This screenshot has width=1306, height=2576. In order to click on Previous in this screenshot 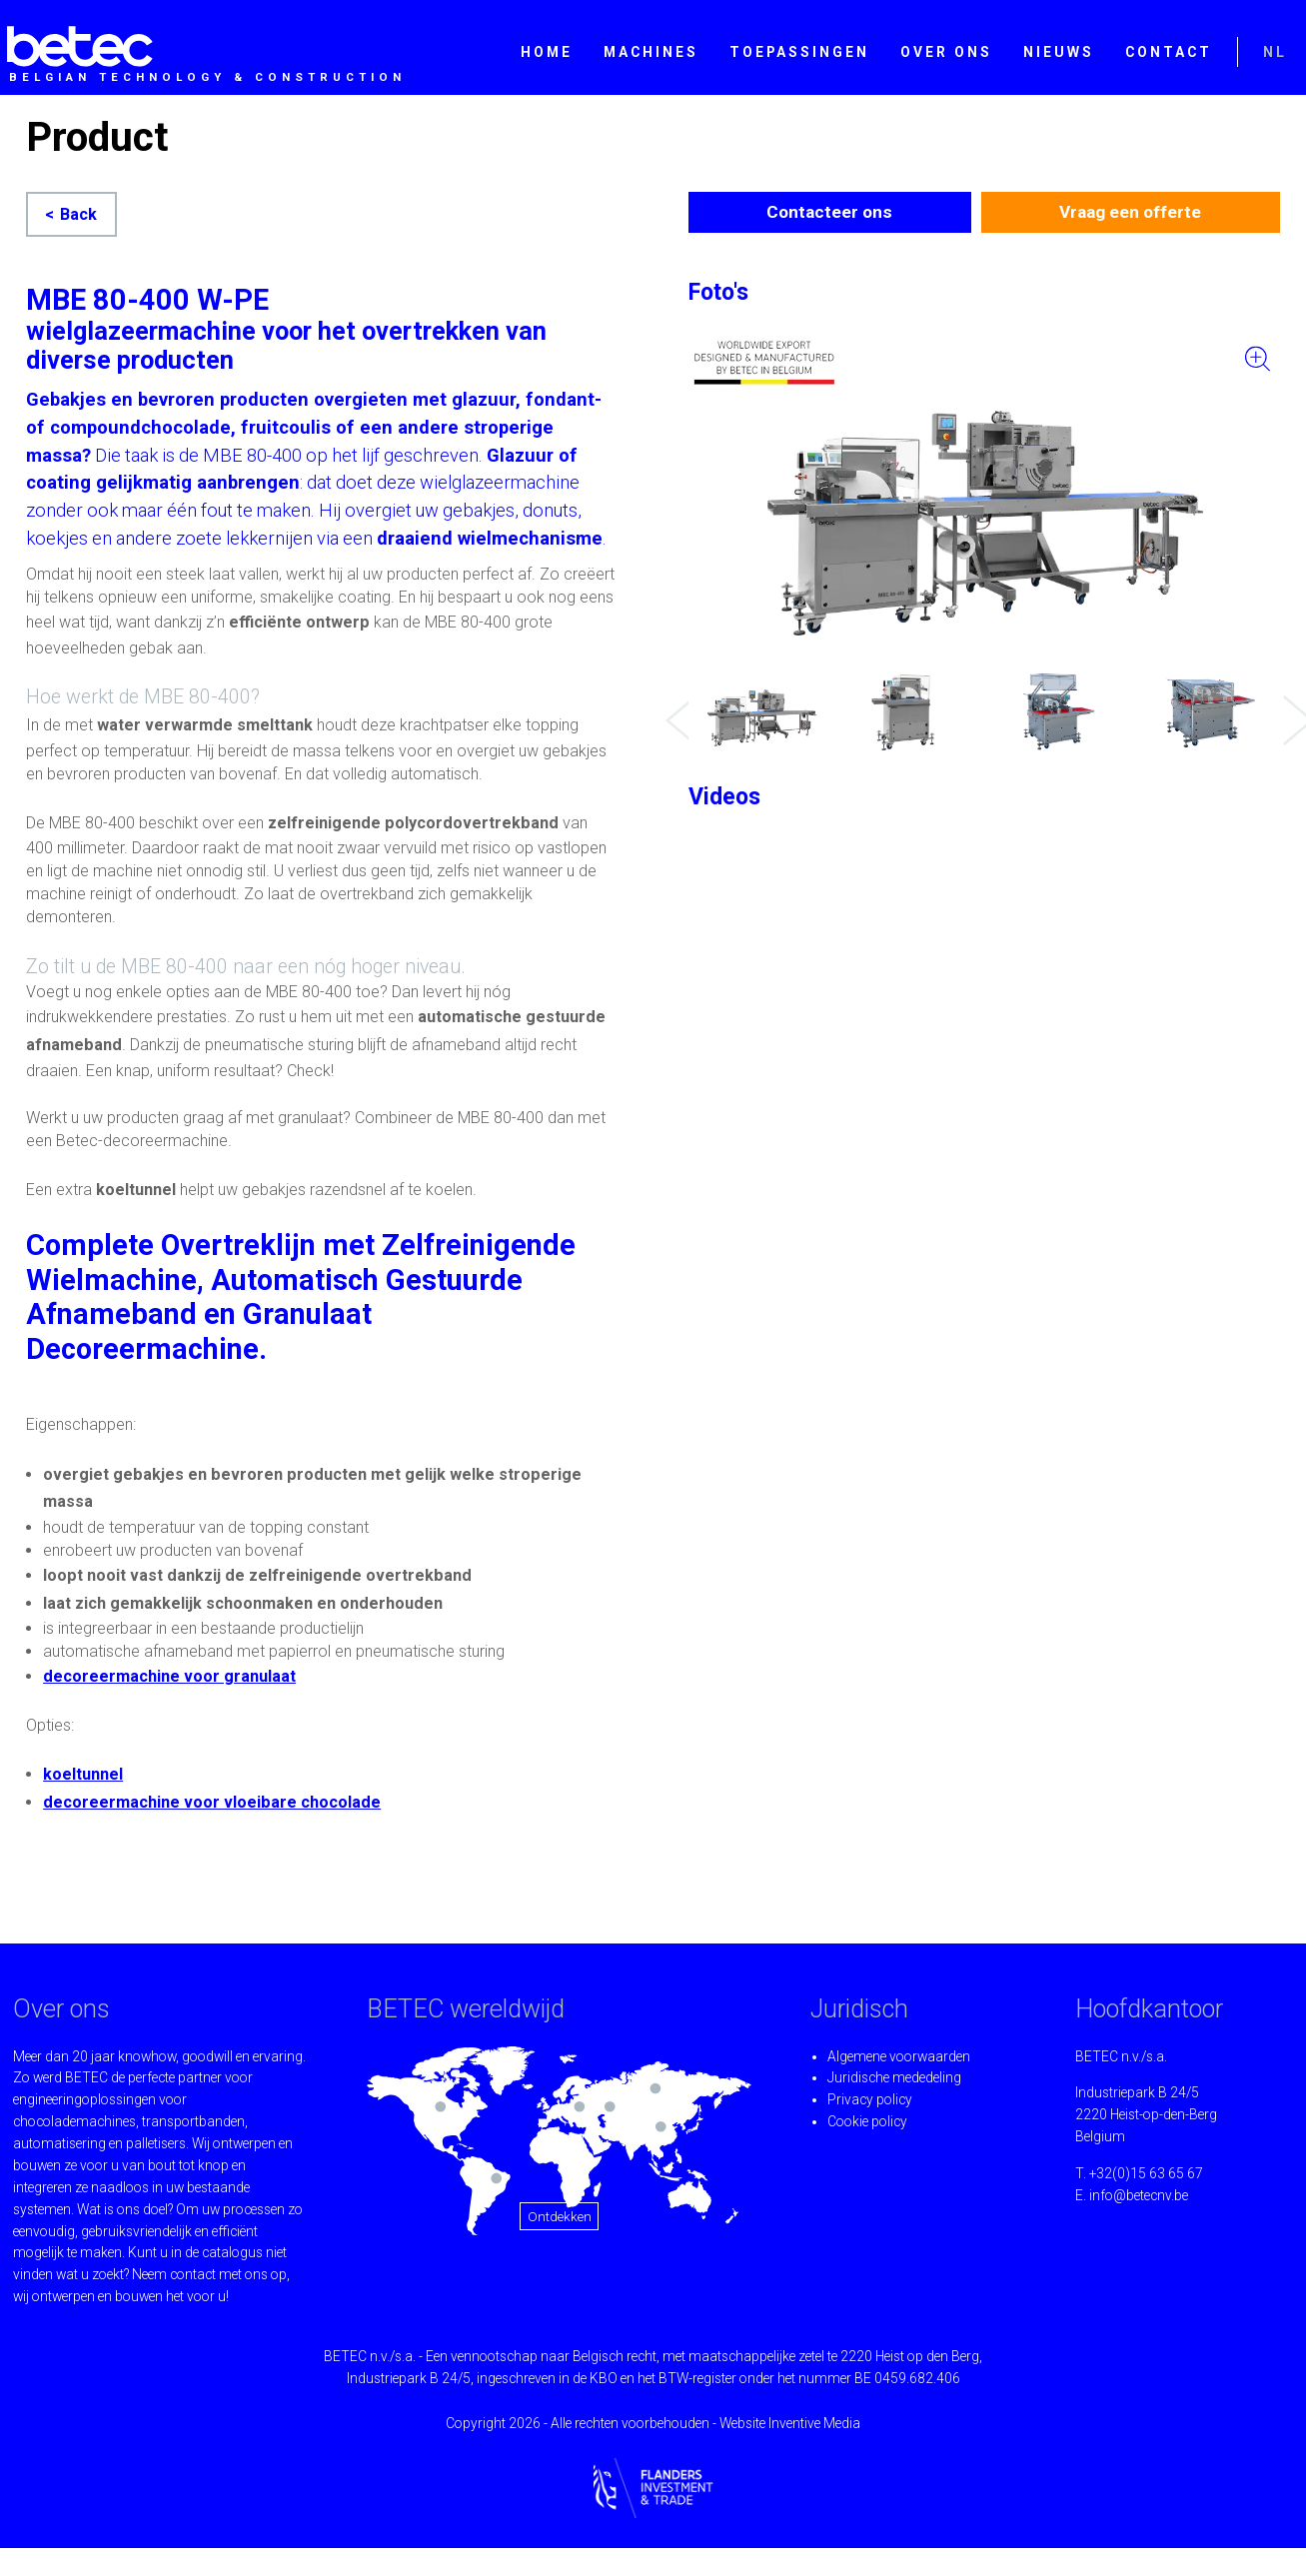, I will do `click(675, 705)`.